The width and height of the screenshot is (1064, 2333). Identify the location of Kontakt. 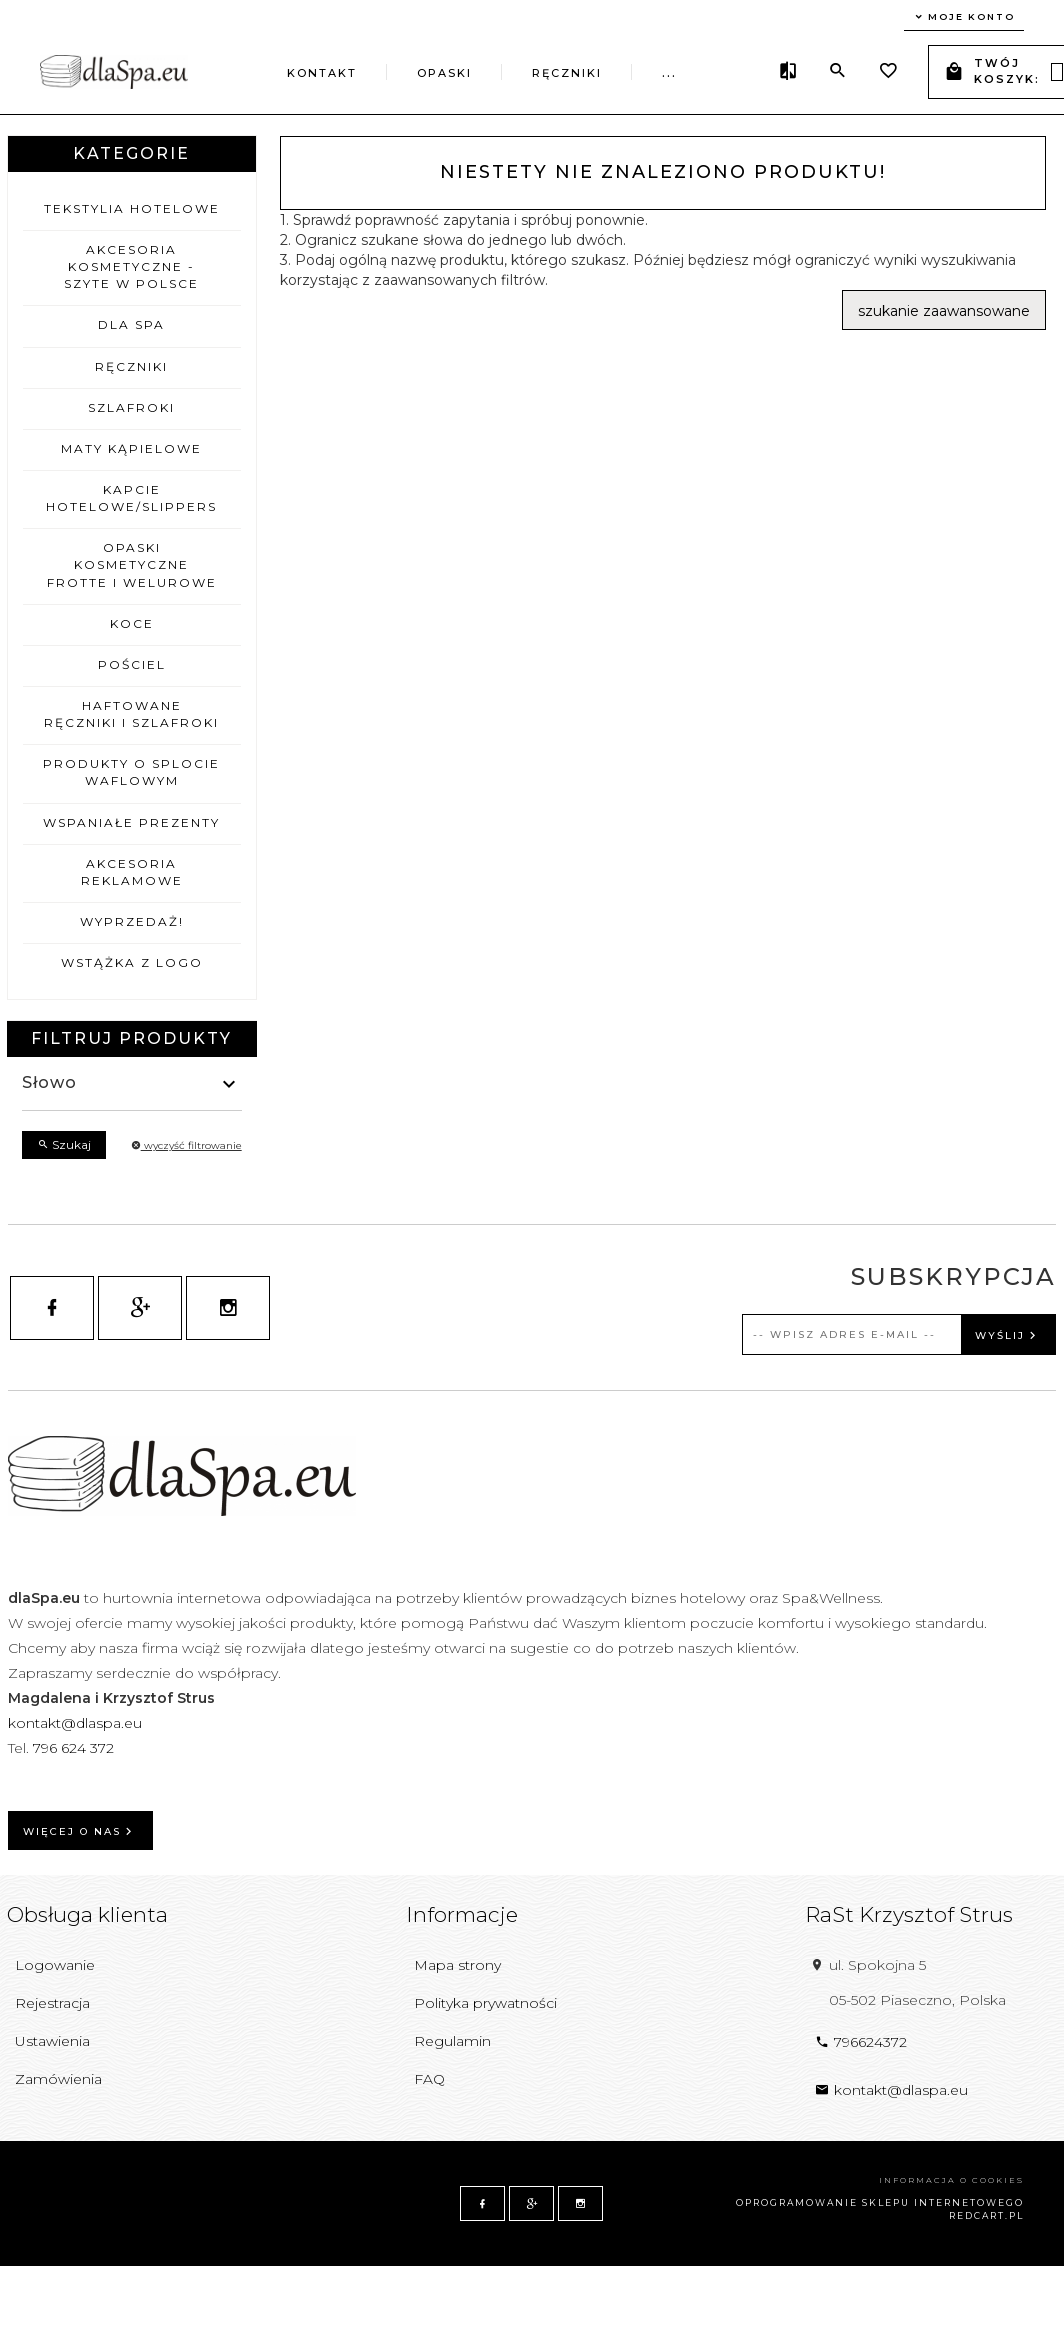
(322, 73).